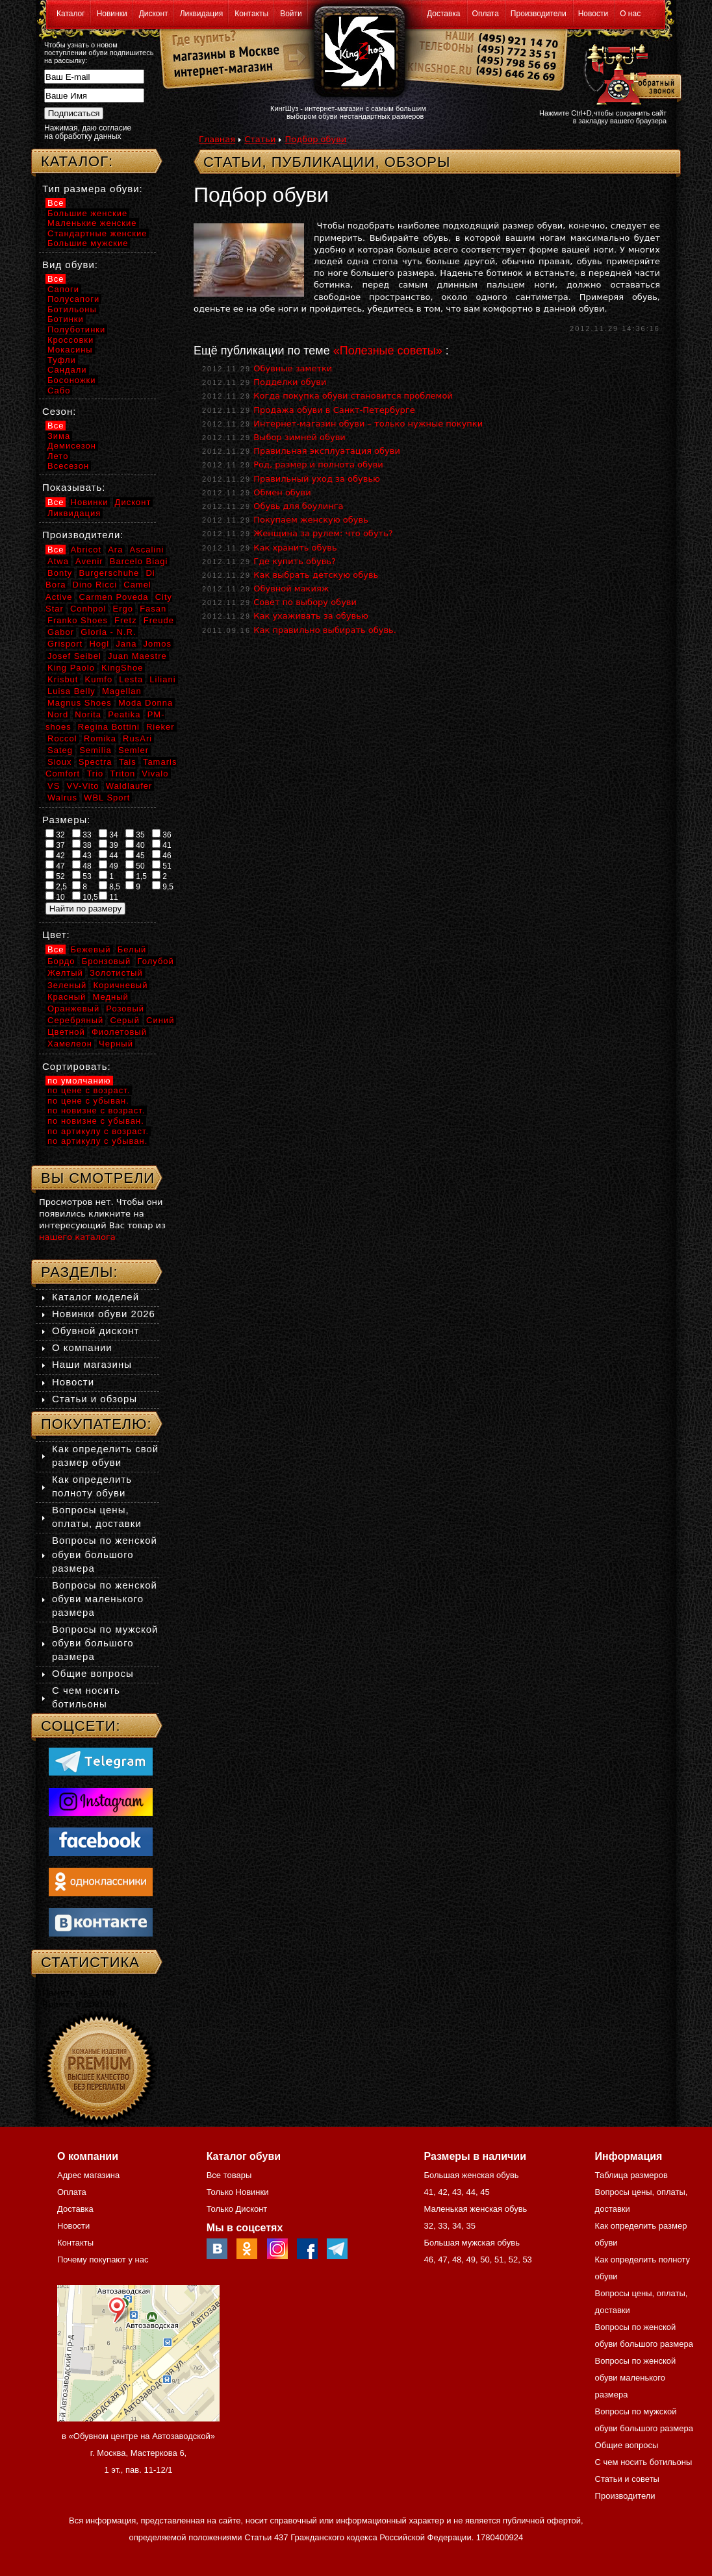 Image resolution: width=712 pixels, height=2576 pixels. What do you see at coordinates (82, 786) in the screenshot?
I see `VV-Vito` at bounding box center [82, 786].